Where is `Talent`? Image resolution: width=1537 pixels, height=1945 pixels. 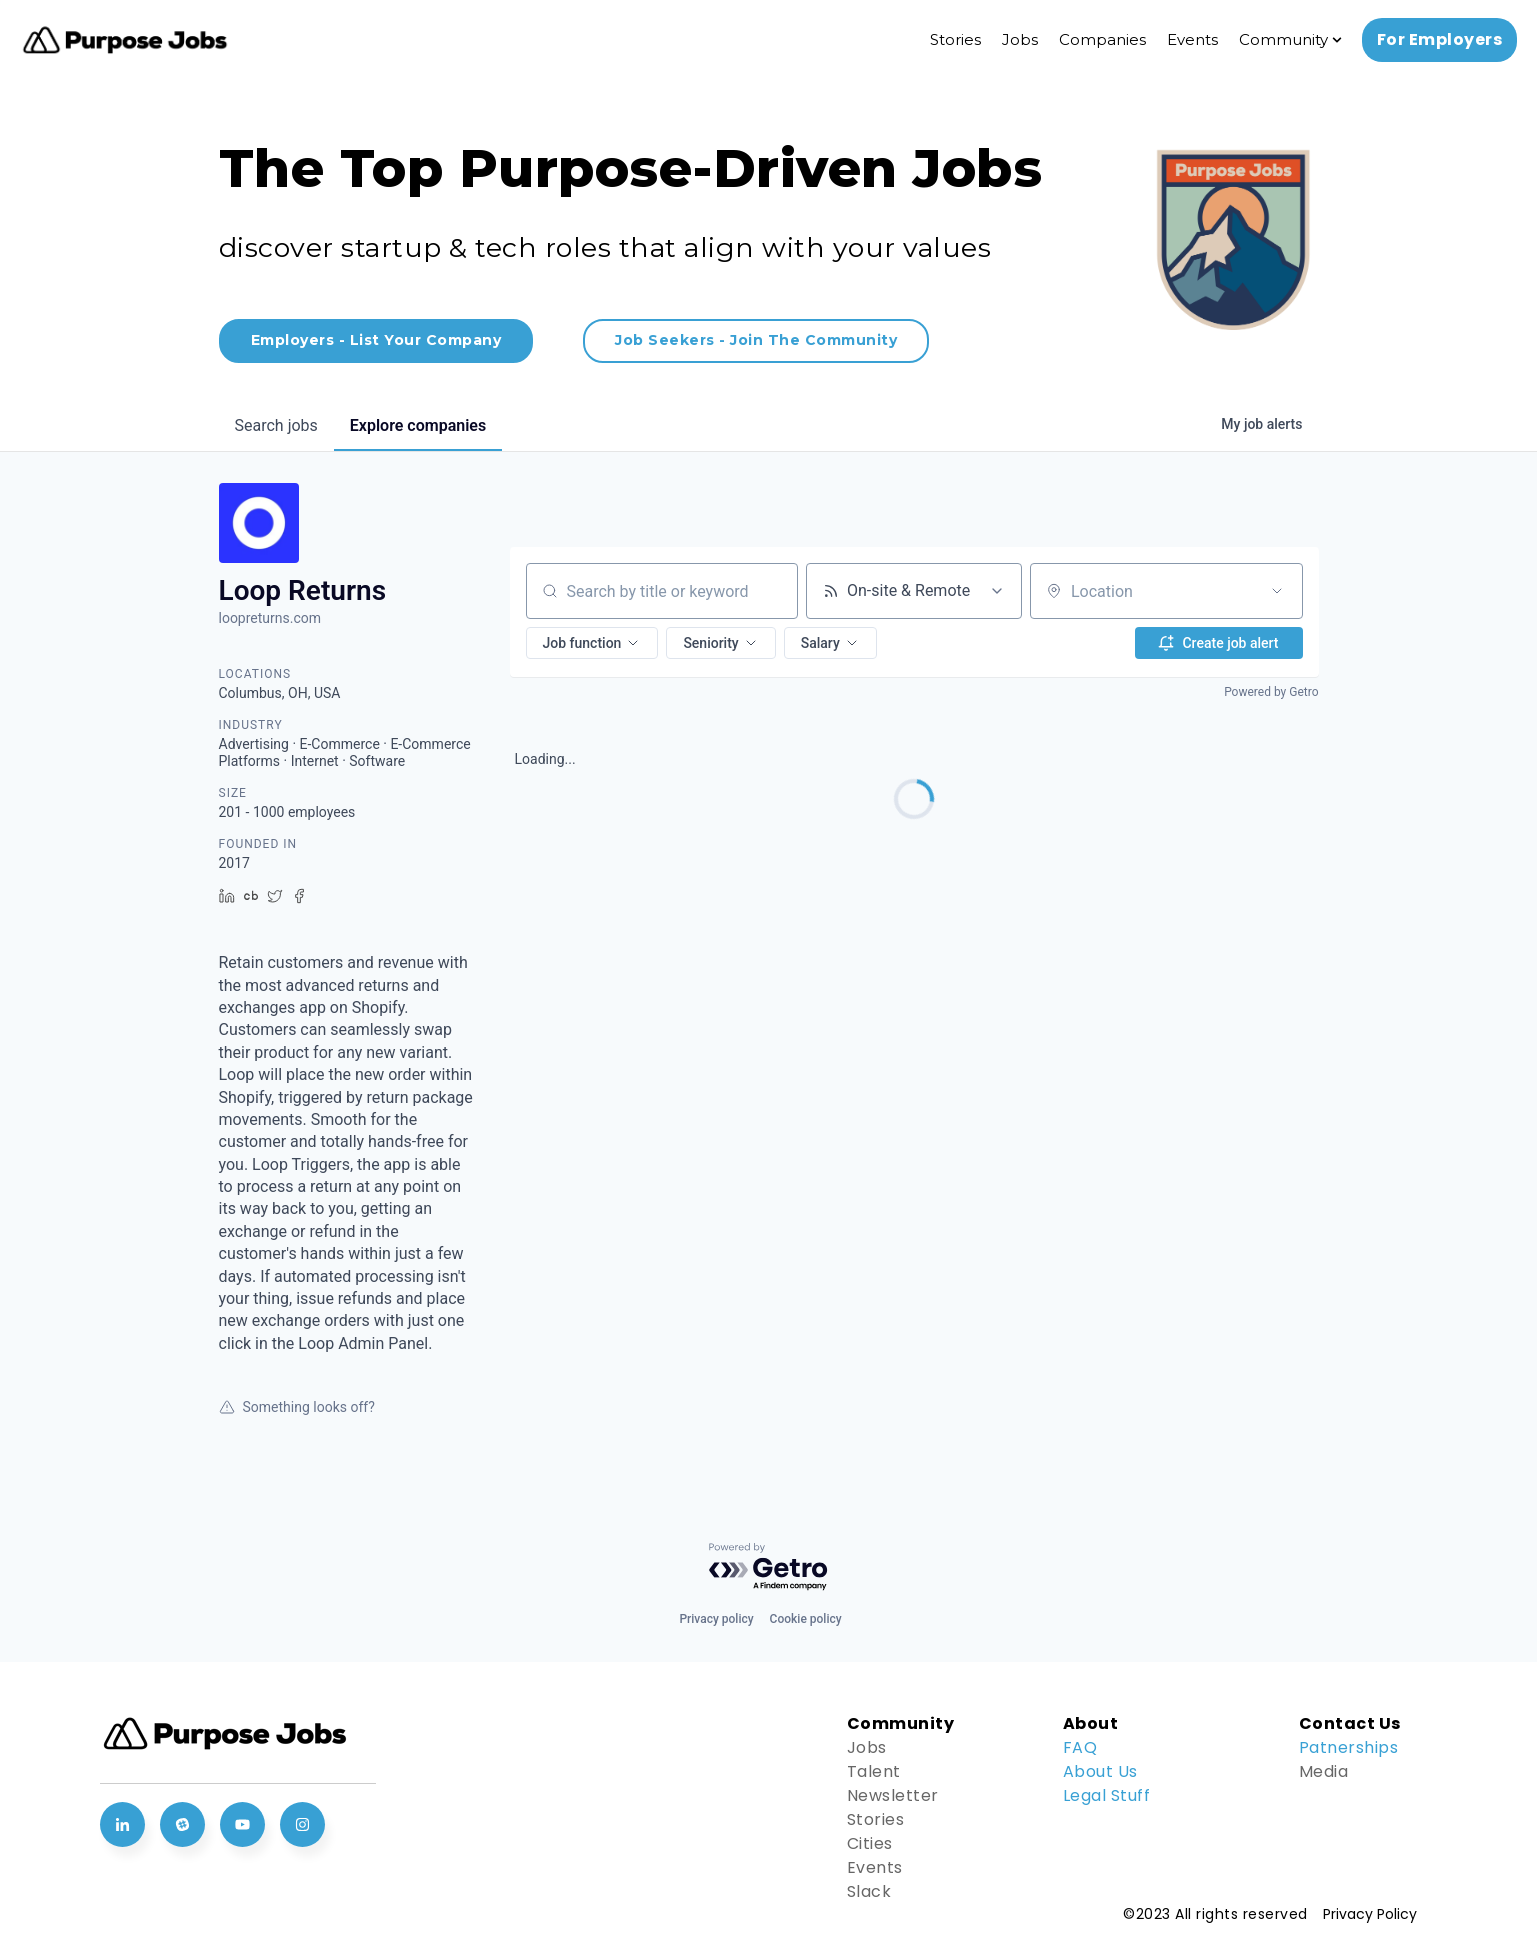 Talent is located at coordinates (874, 1771).